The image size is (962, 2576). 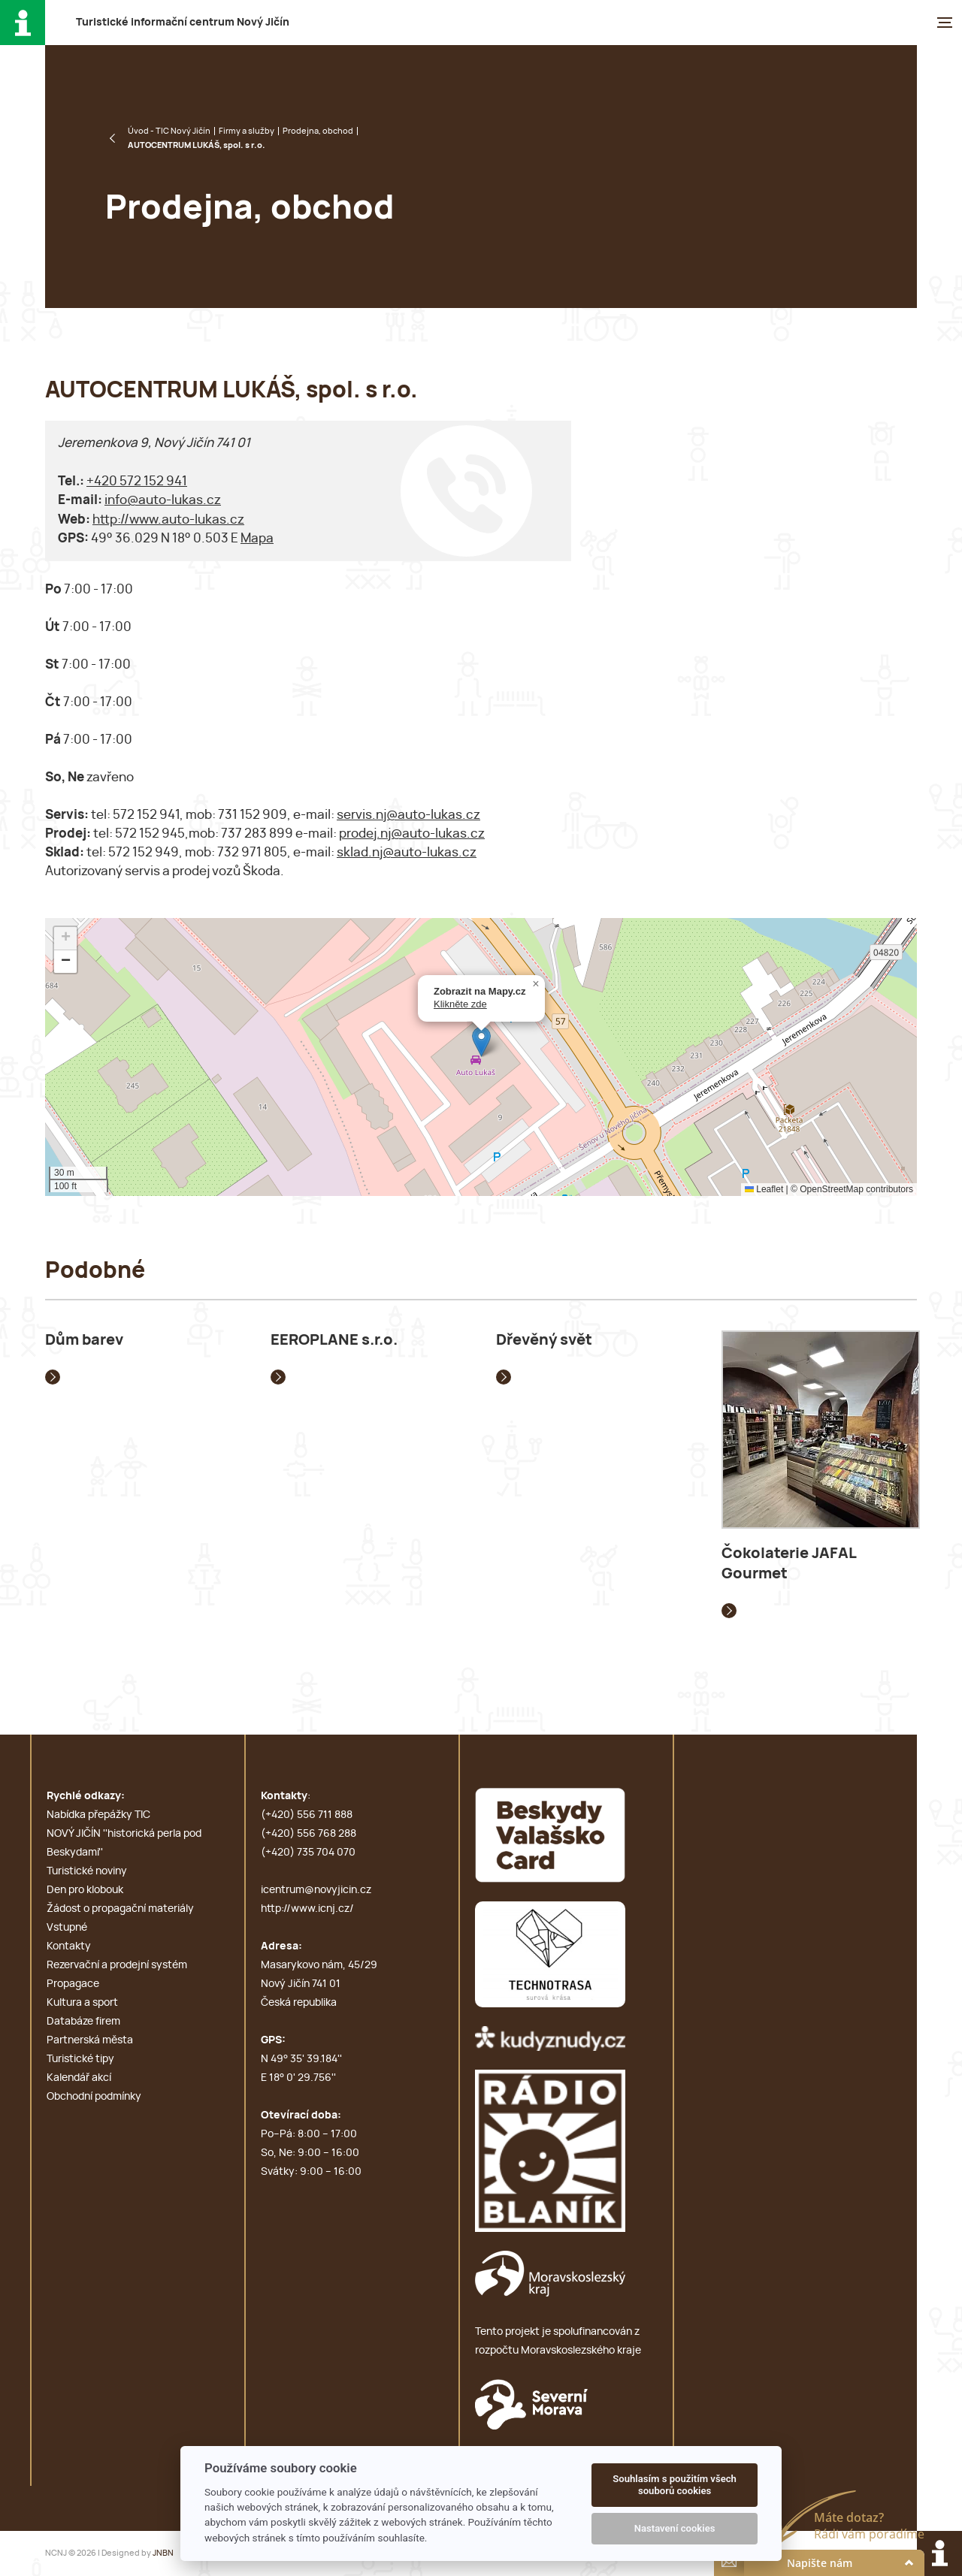 I want to click on Nabídka přepážky TIC, so click(x=98, y=1815).